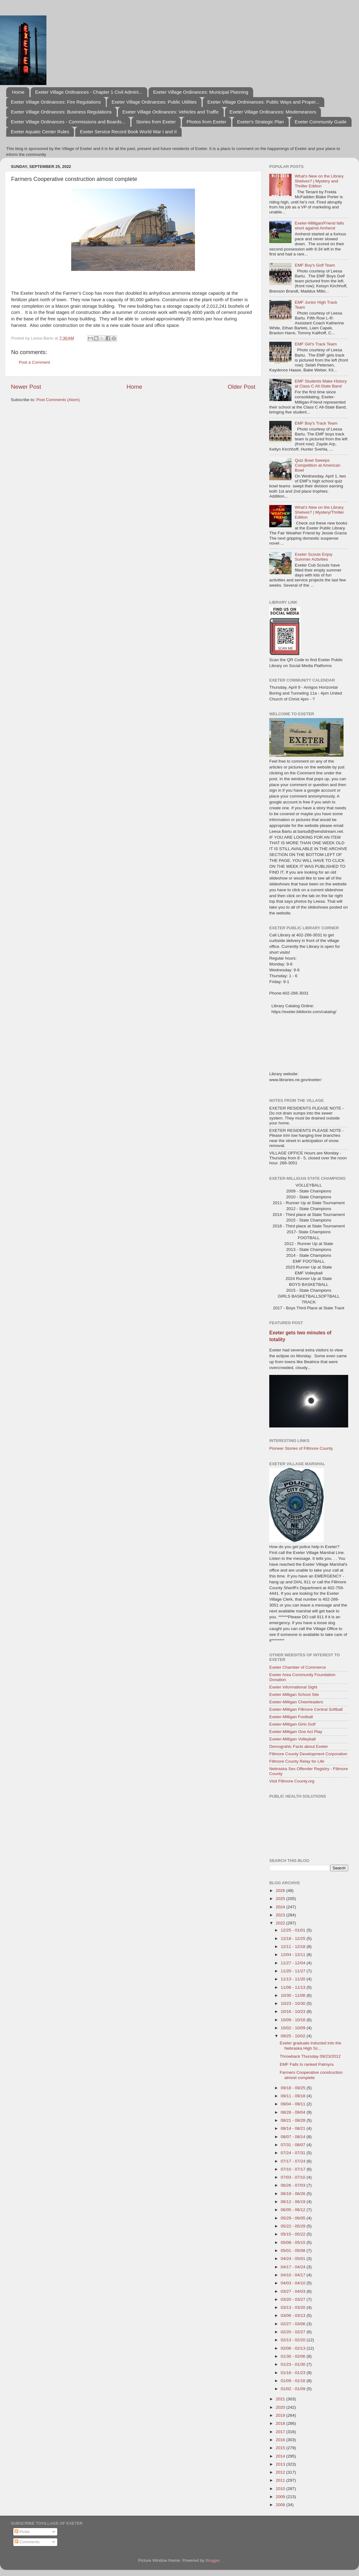  I want to click on 2026, so click(281, 1890).